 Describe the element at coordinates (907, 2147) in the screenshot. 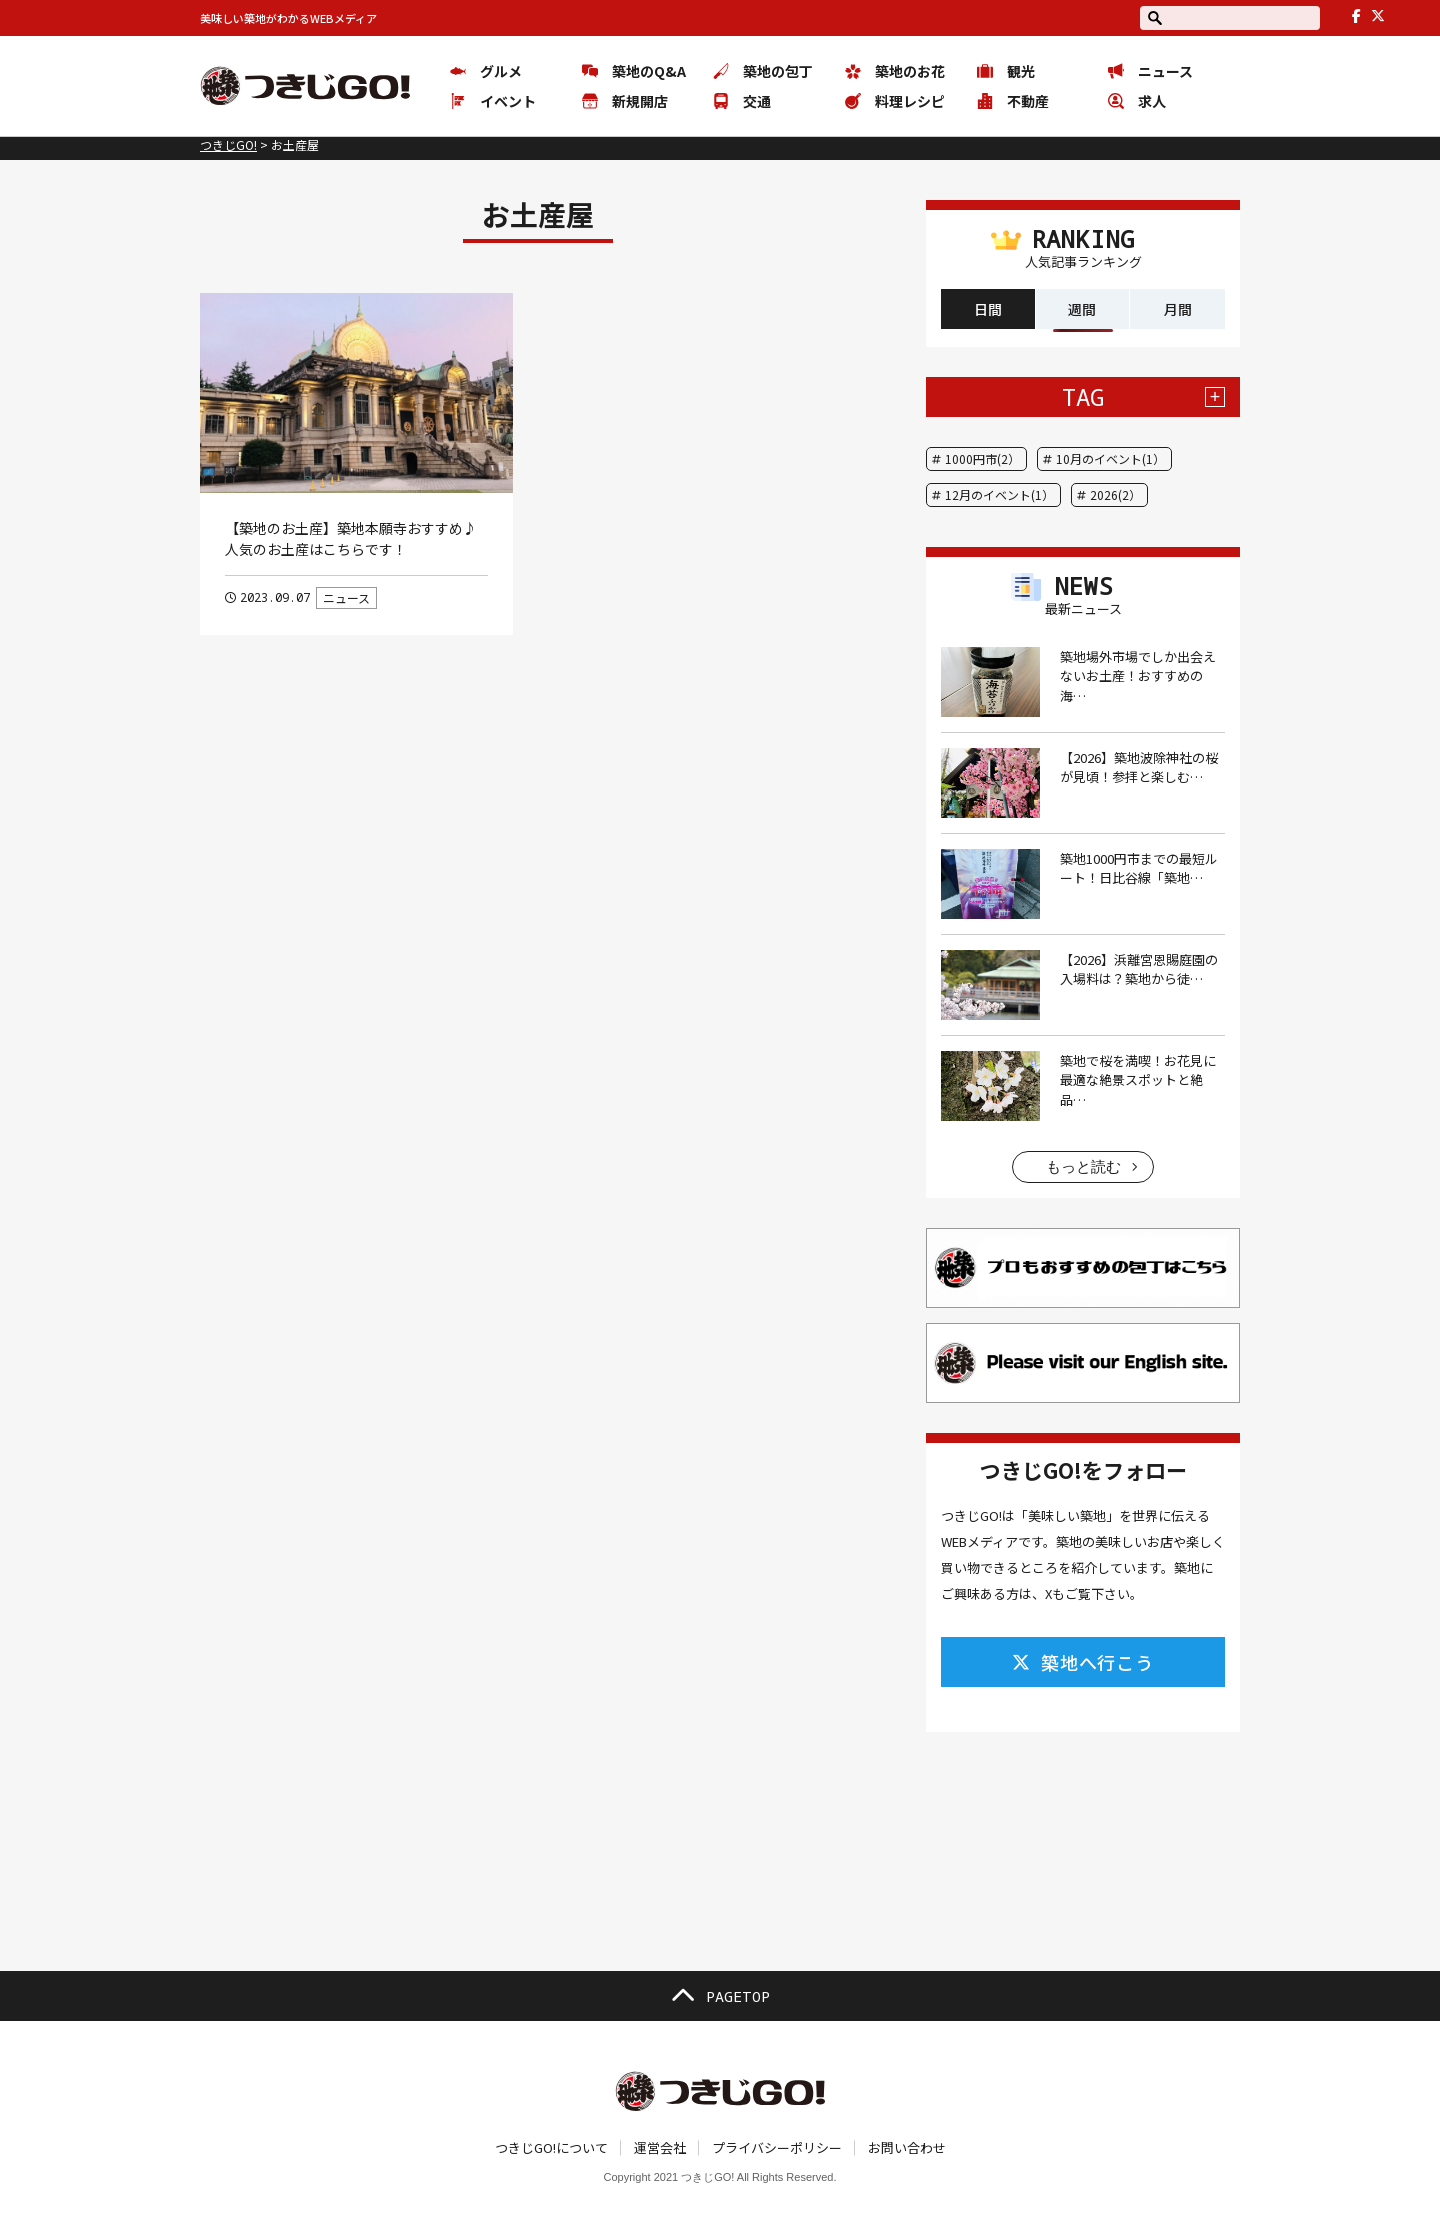

I see `お問い合わせ` at that location.